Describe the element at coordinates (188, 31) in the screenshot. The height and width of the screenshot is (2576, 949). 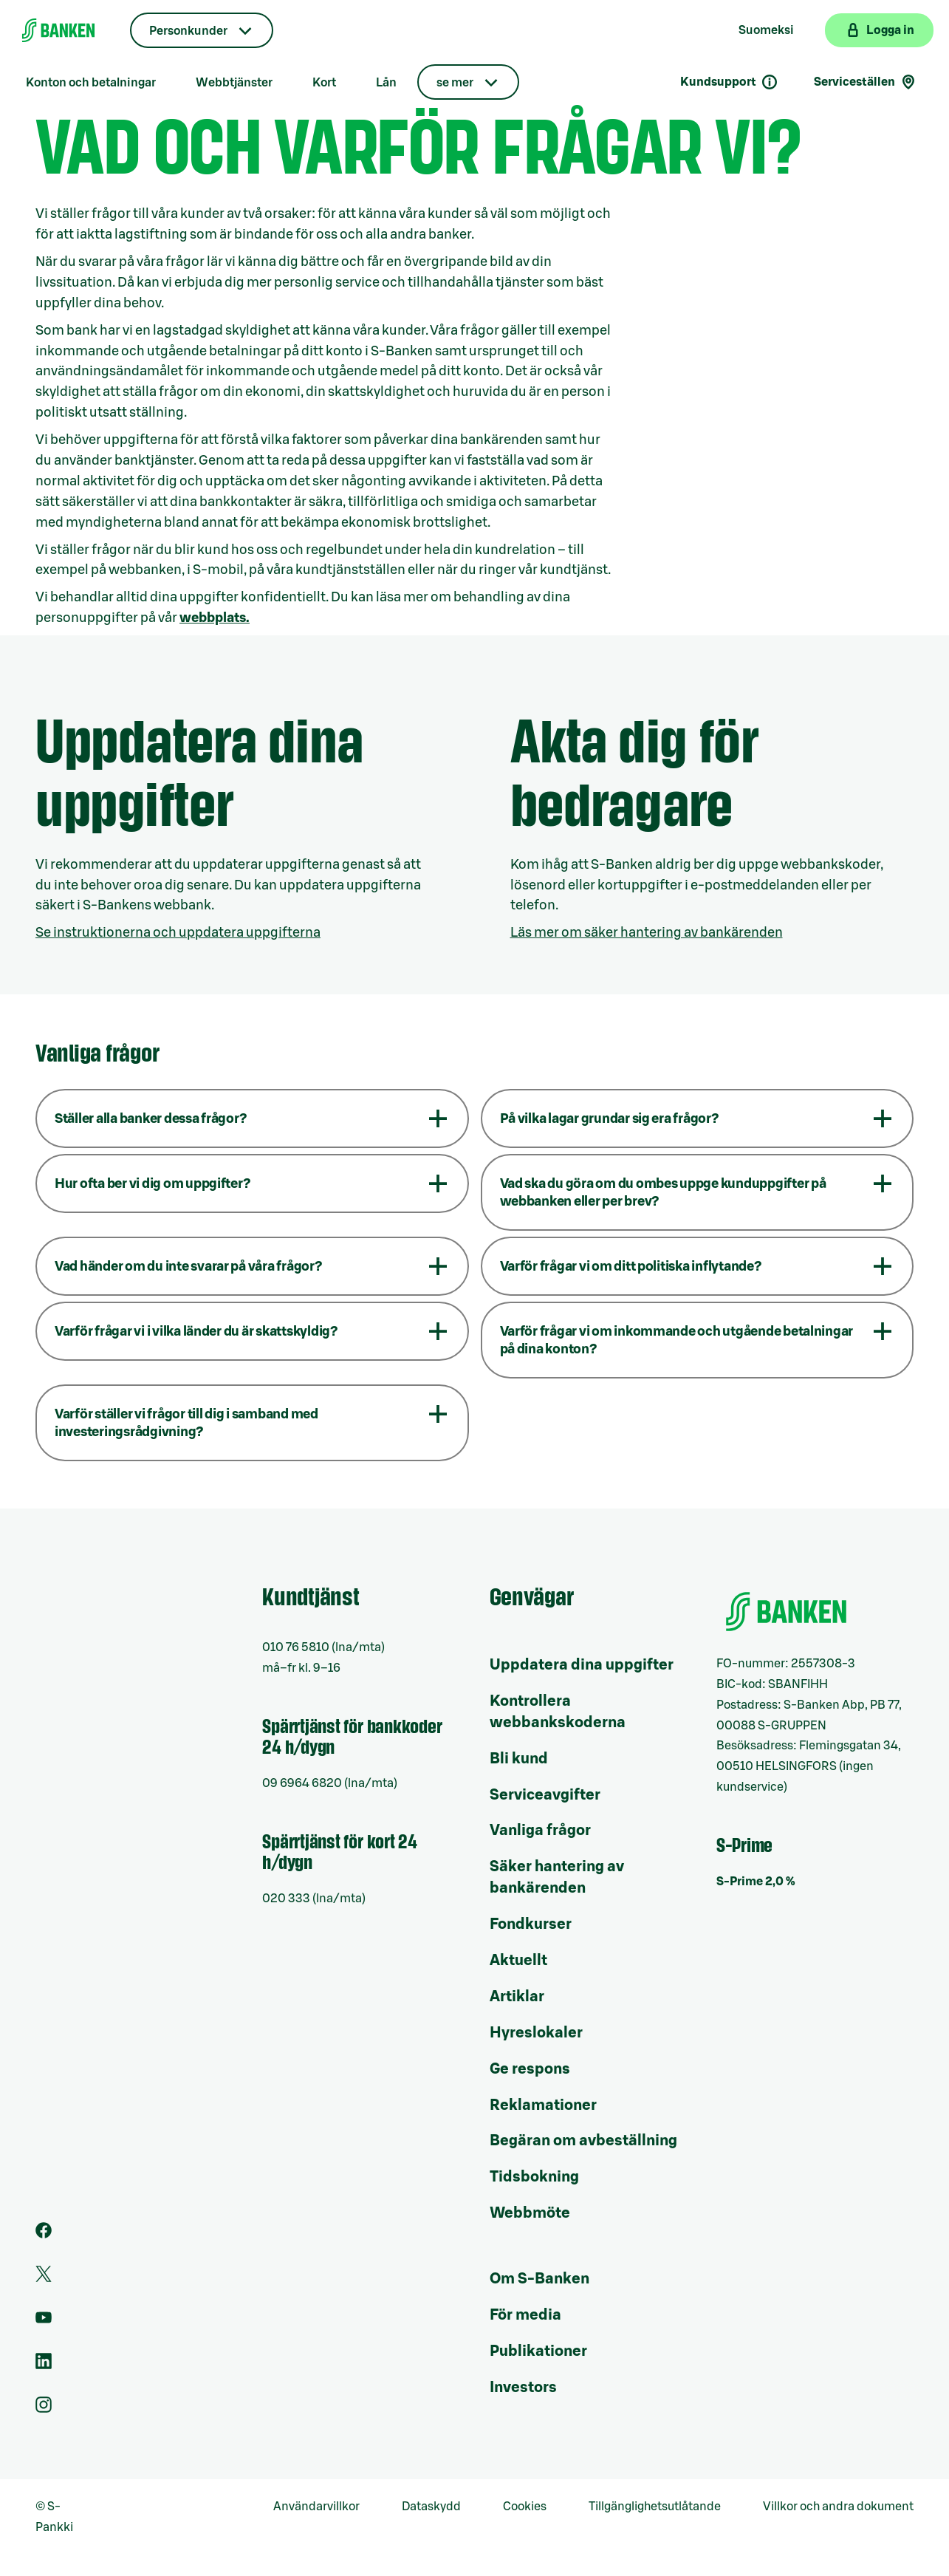
I see `Personkunder` at that location.